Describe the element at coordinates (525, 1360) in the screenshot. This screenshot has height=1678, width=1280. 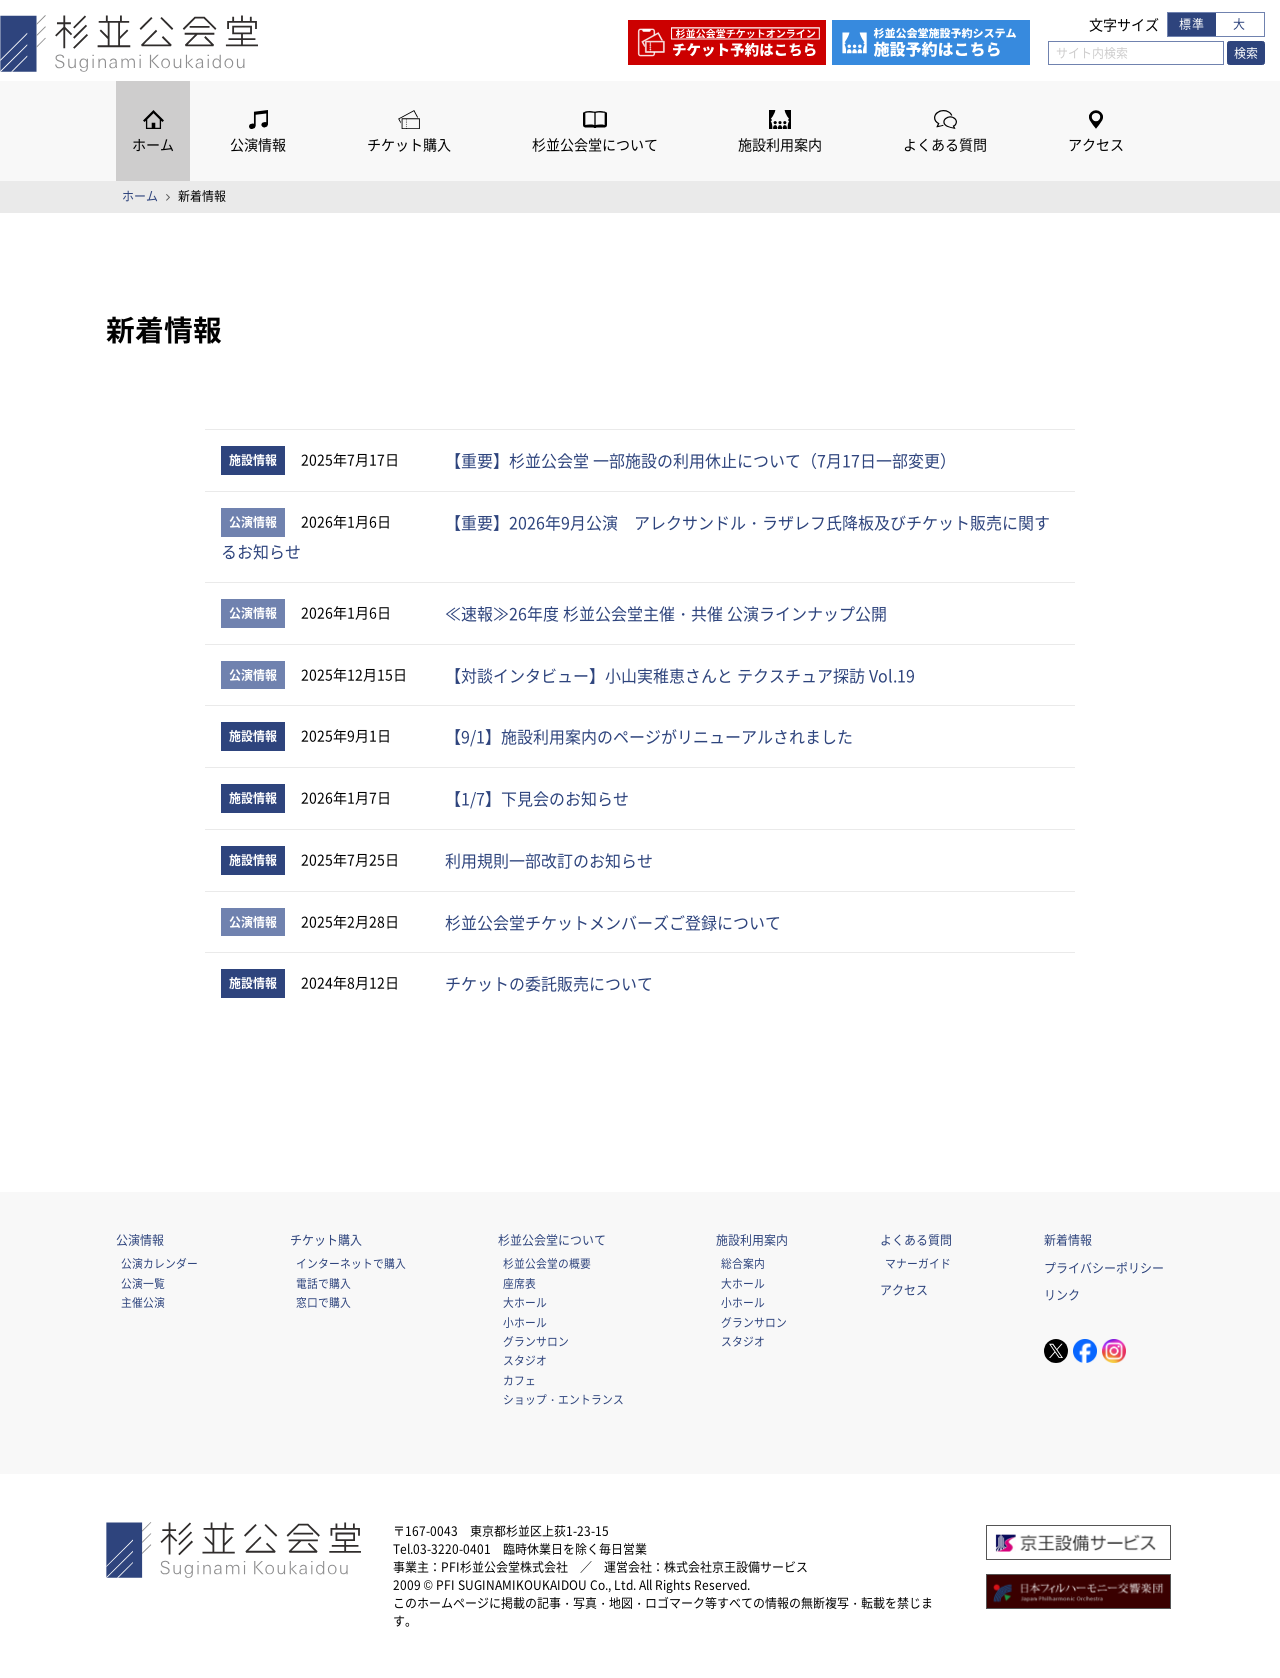
I see `スタジオ` at that location.